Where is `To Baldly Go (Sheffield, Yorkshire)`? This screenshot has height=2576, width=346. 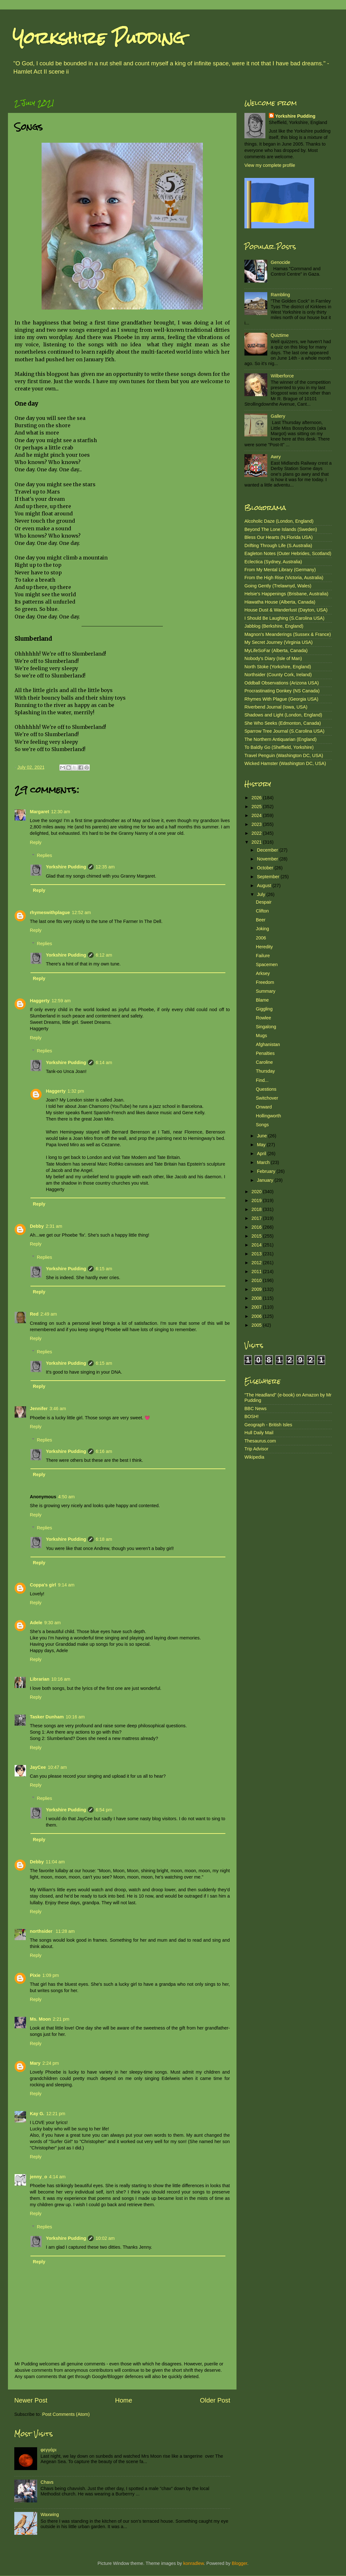 To Baldly Go (Sheffield, Yorkshire) is located at coordinates (279, 747).